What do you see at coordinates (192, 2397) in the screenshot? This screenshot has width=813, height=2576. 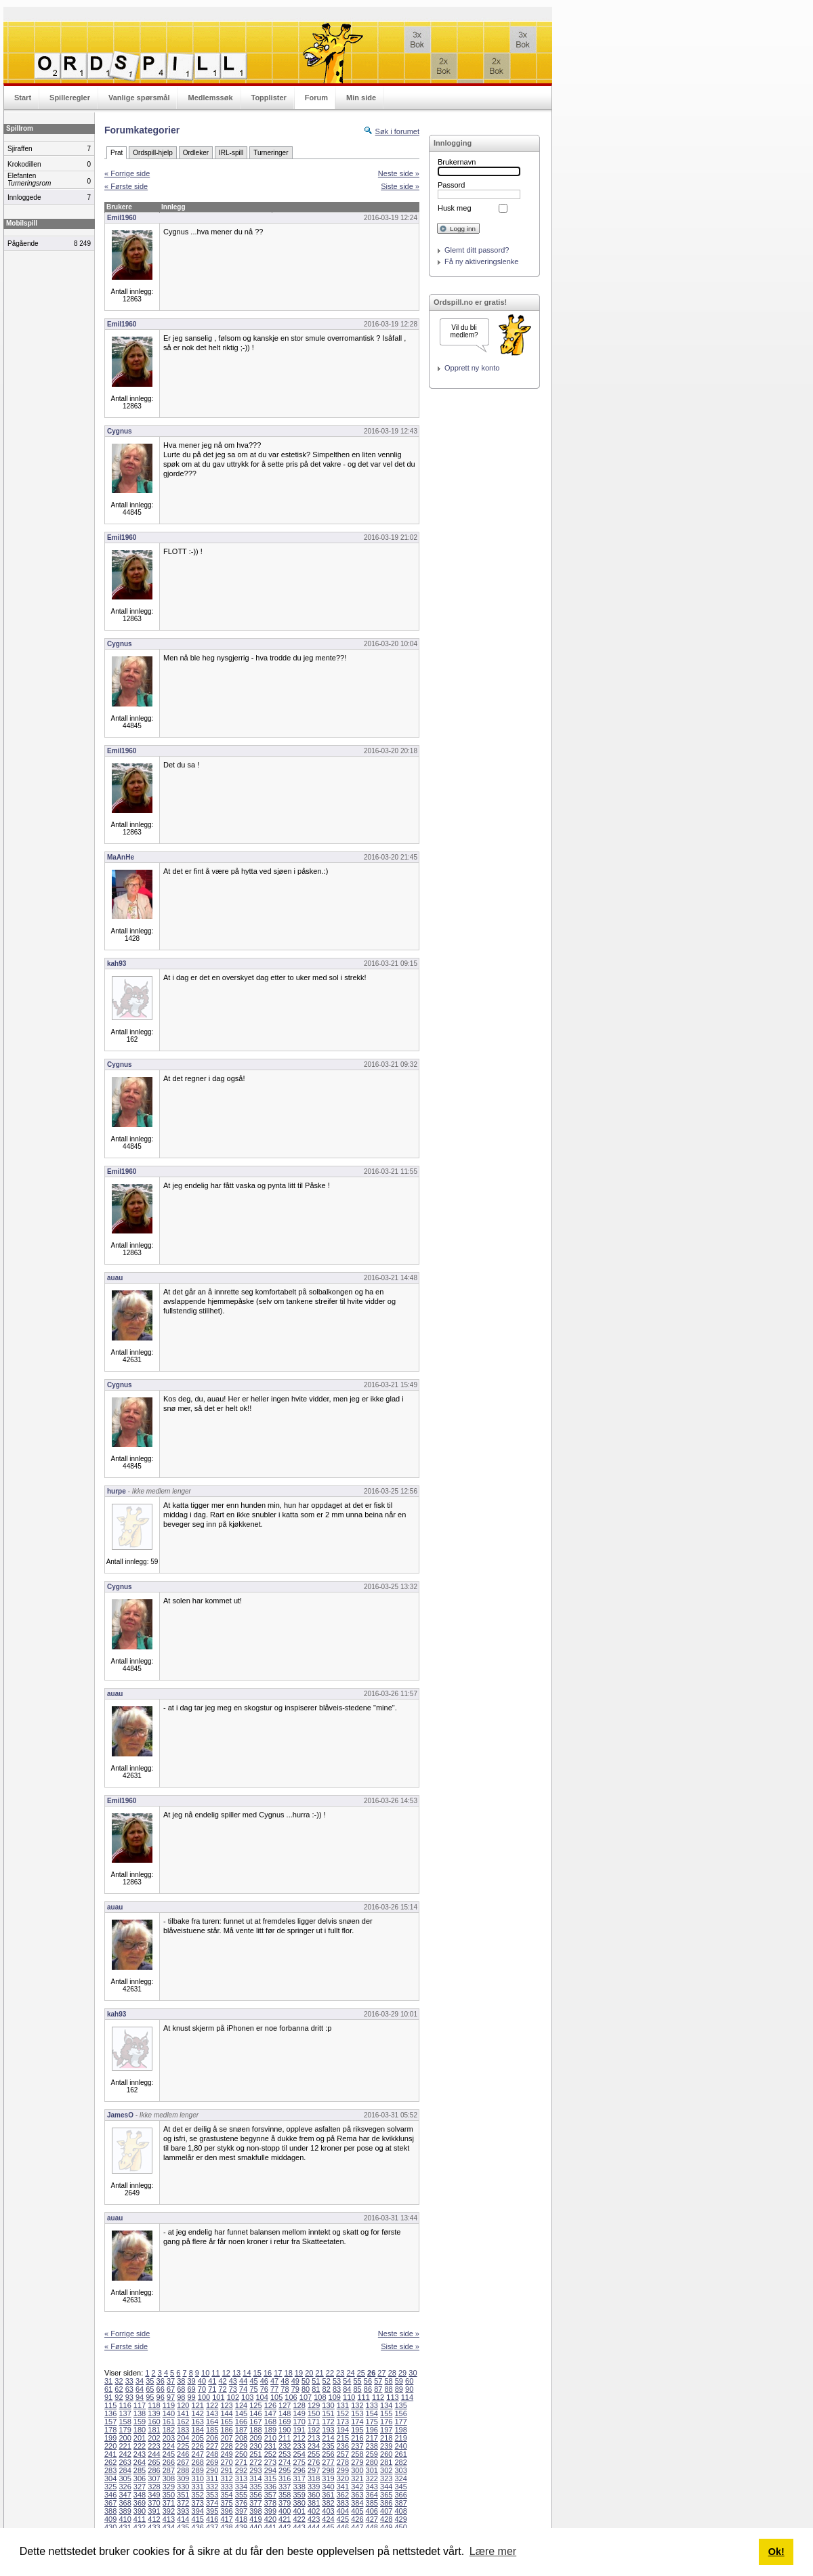 I see `99` at bounding box center [192, 2397].